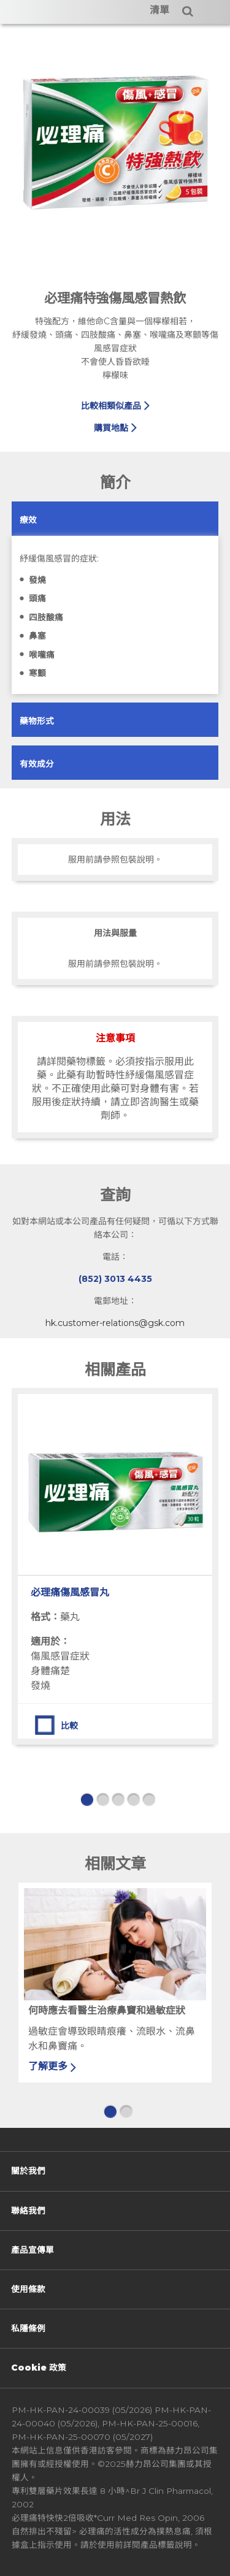 The image size is (230, 2576). I want to click on 4 [button], so click(133, 1800).